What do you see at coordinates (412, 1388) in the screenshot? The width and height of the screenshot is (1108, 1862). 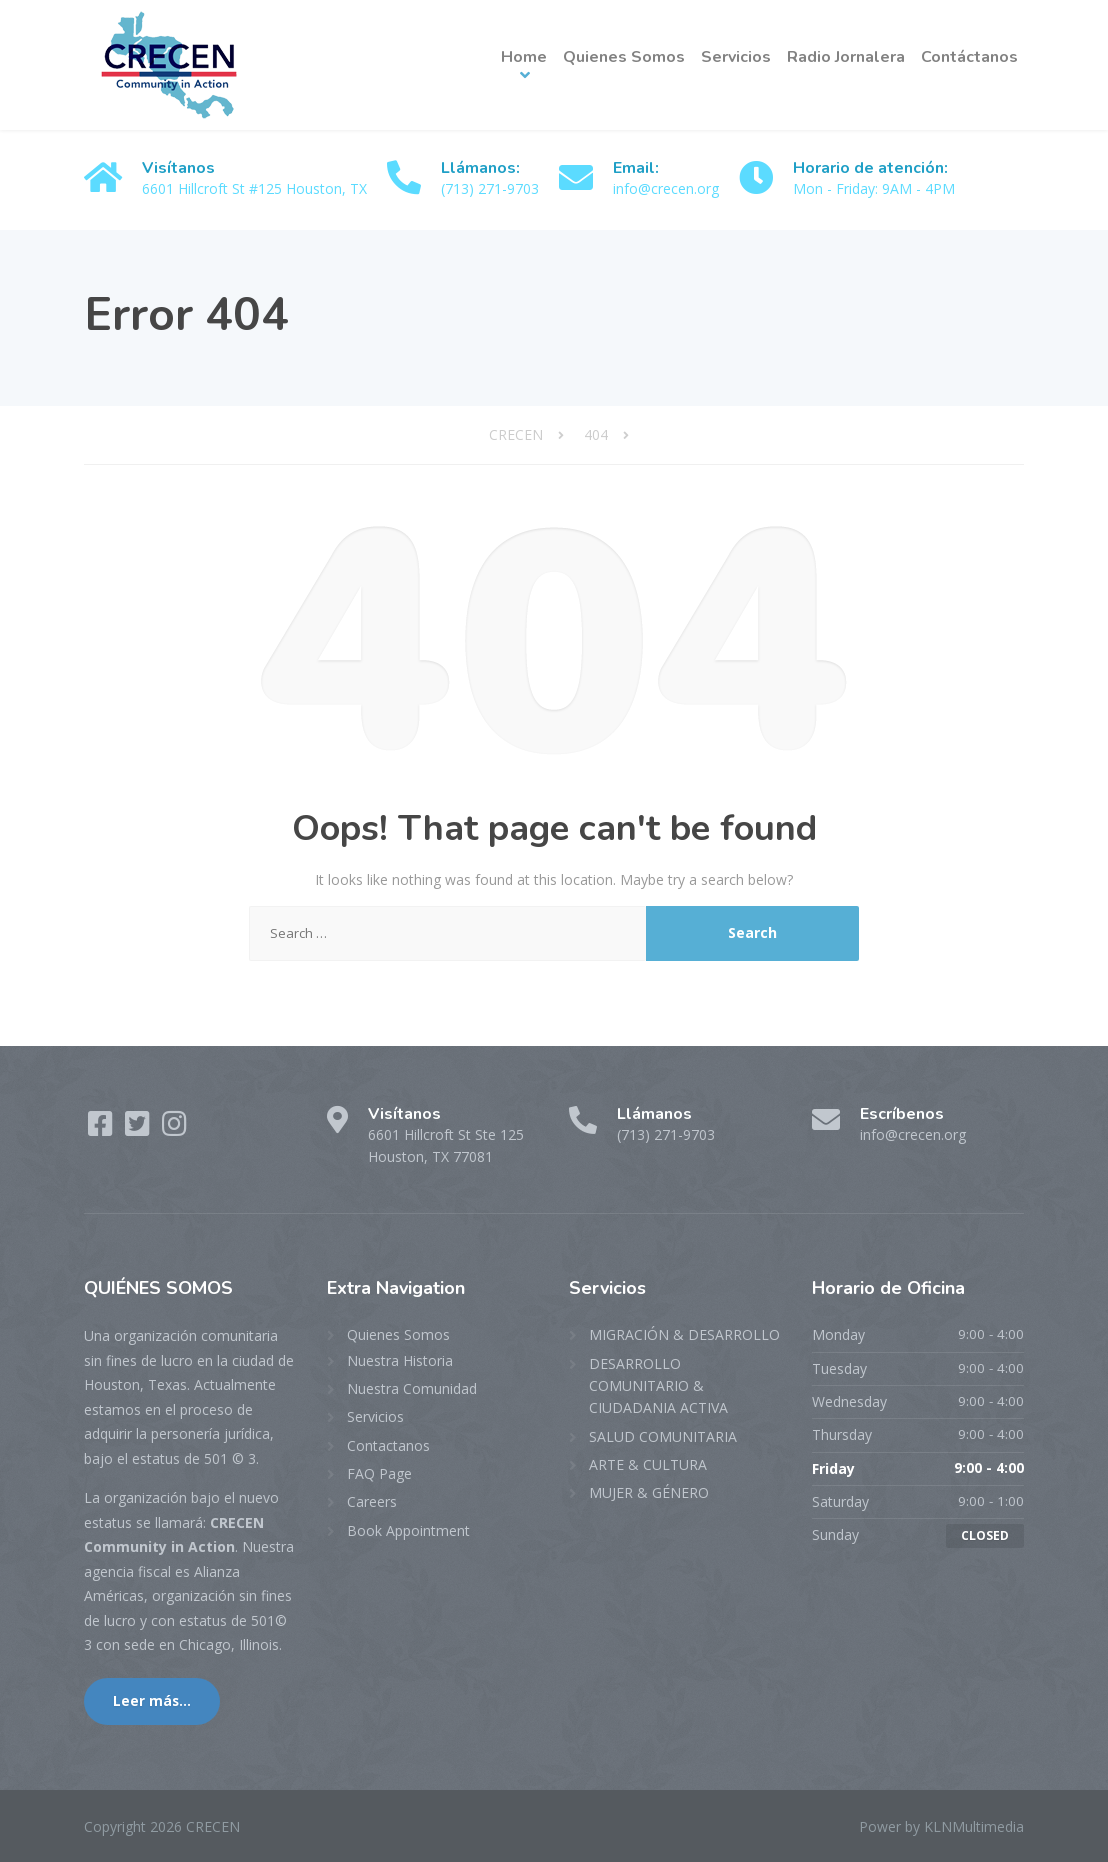 I see `Nuestra Comunidad` at bounding box center [412, 1388].